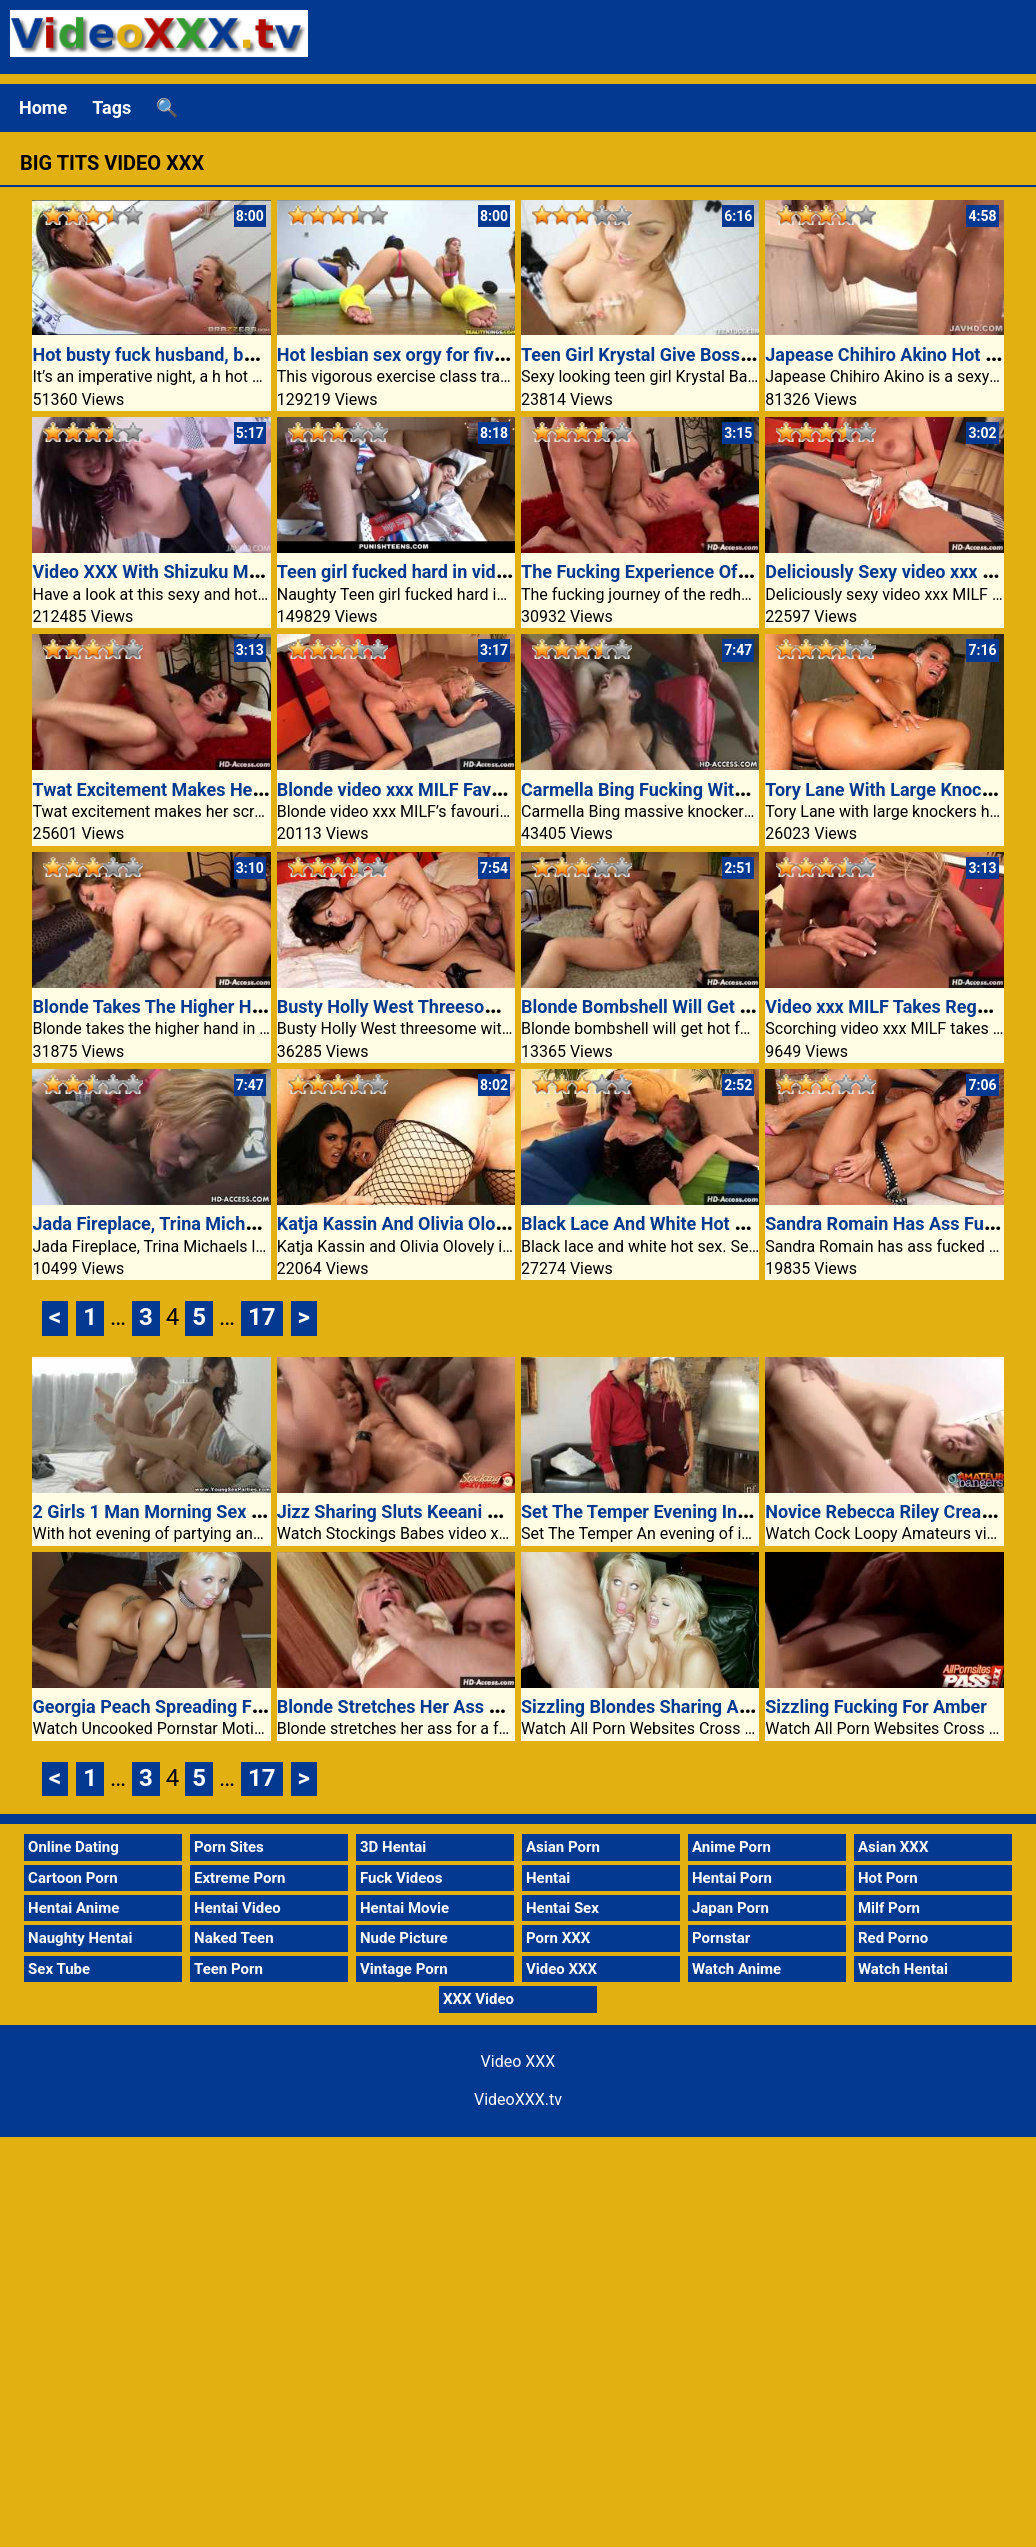 This screenshot has height=2547, width=1036. I want to click on Hentai Anime, so click(73, 1908).